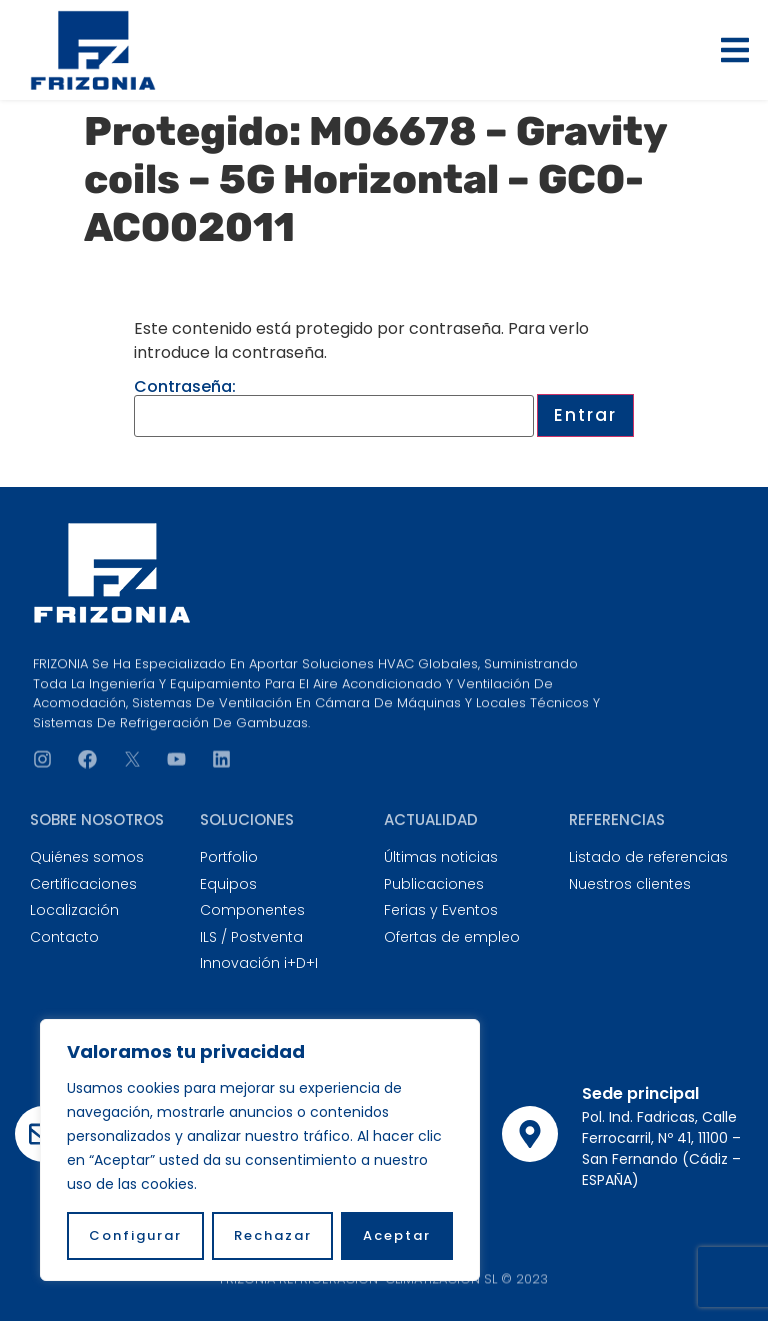 This screenshot has width=768, height=1321. What do you see at coordinates (735, 50) in the screenshot?
I see `[button]` at bounding box center [735, 50].